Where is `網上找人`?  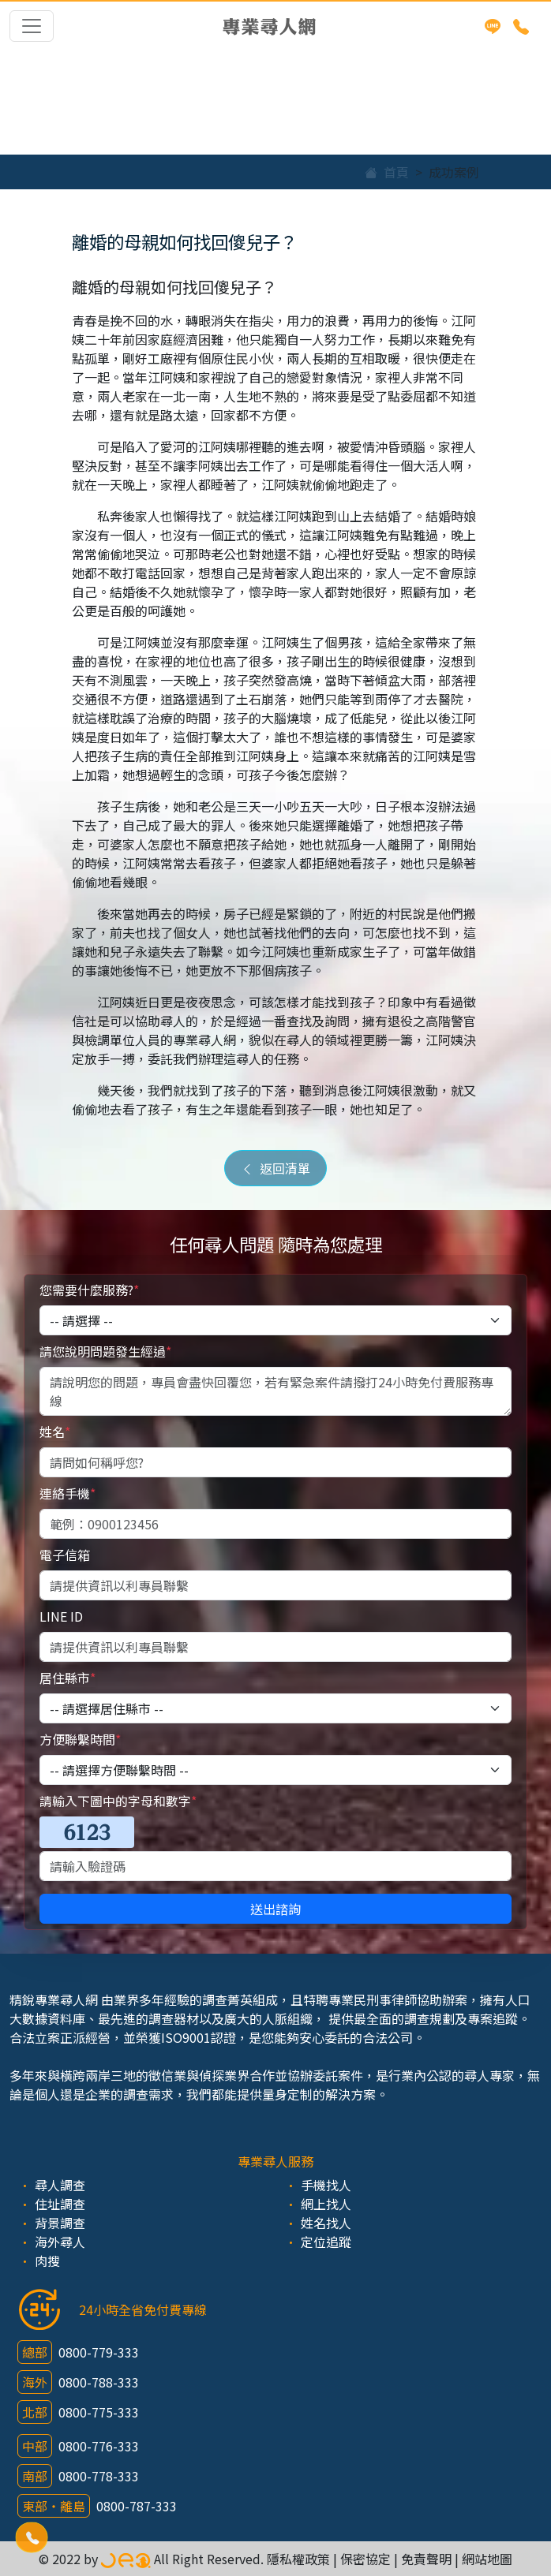
網上找人 is located at coordinates (326, 2203).